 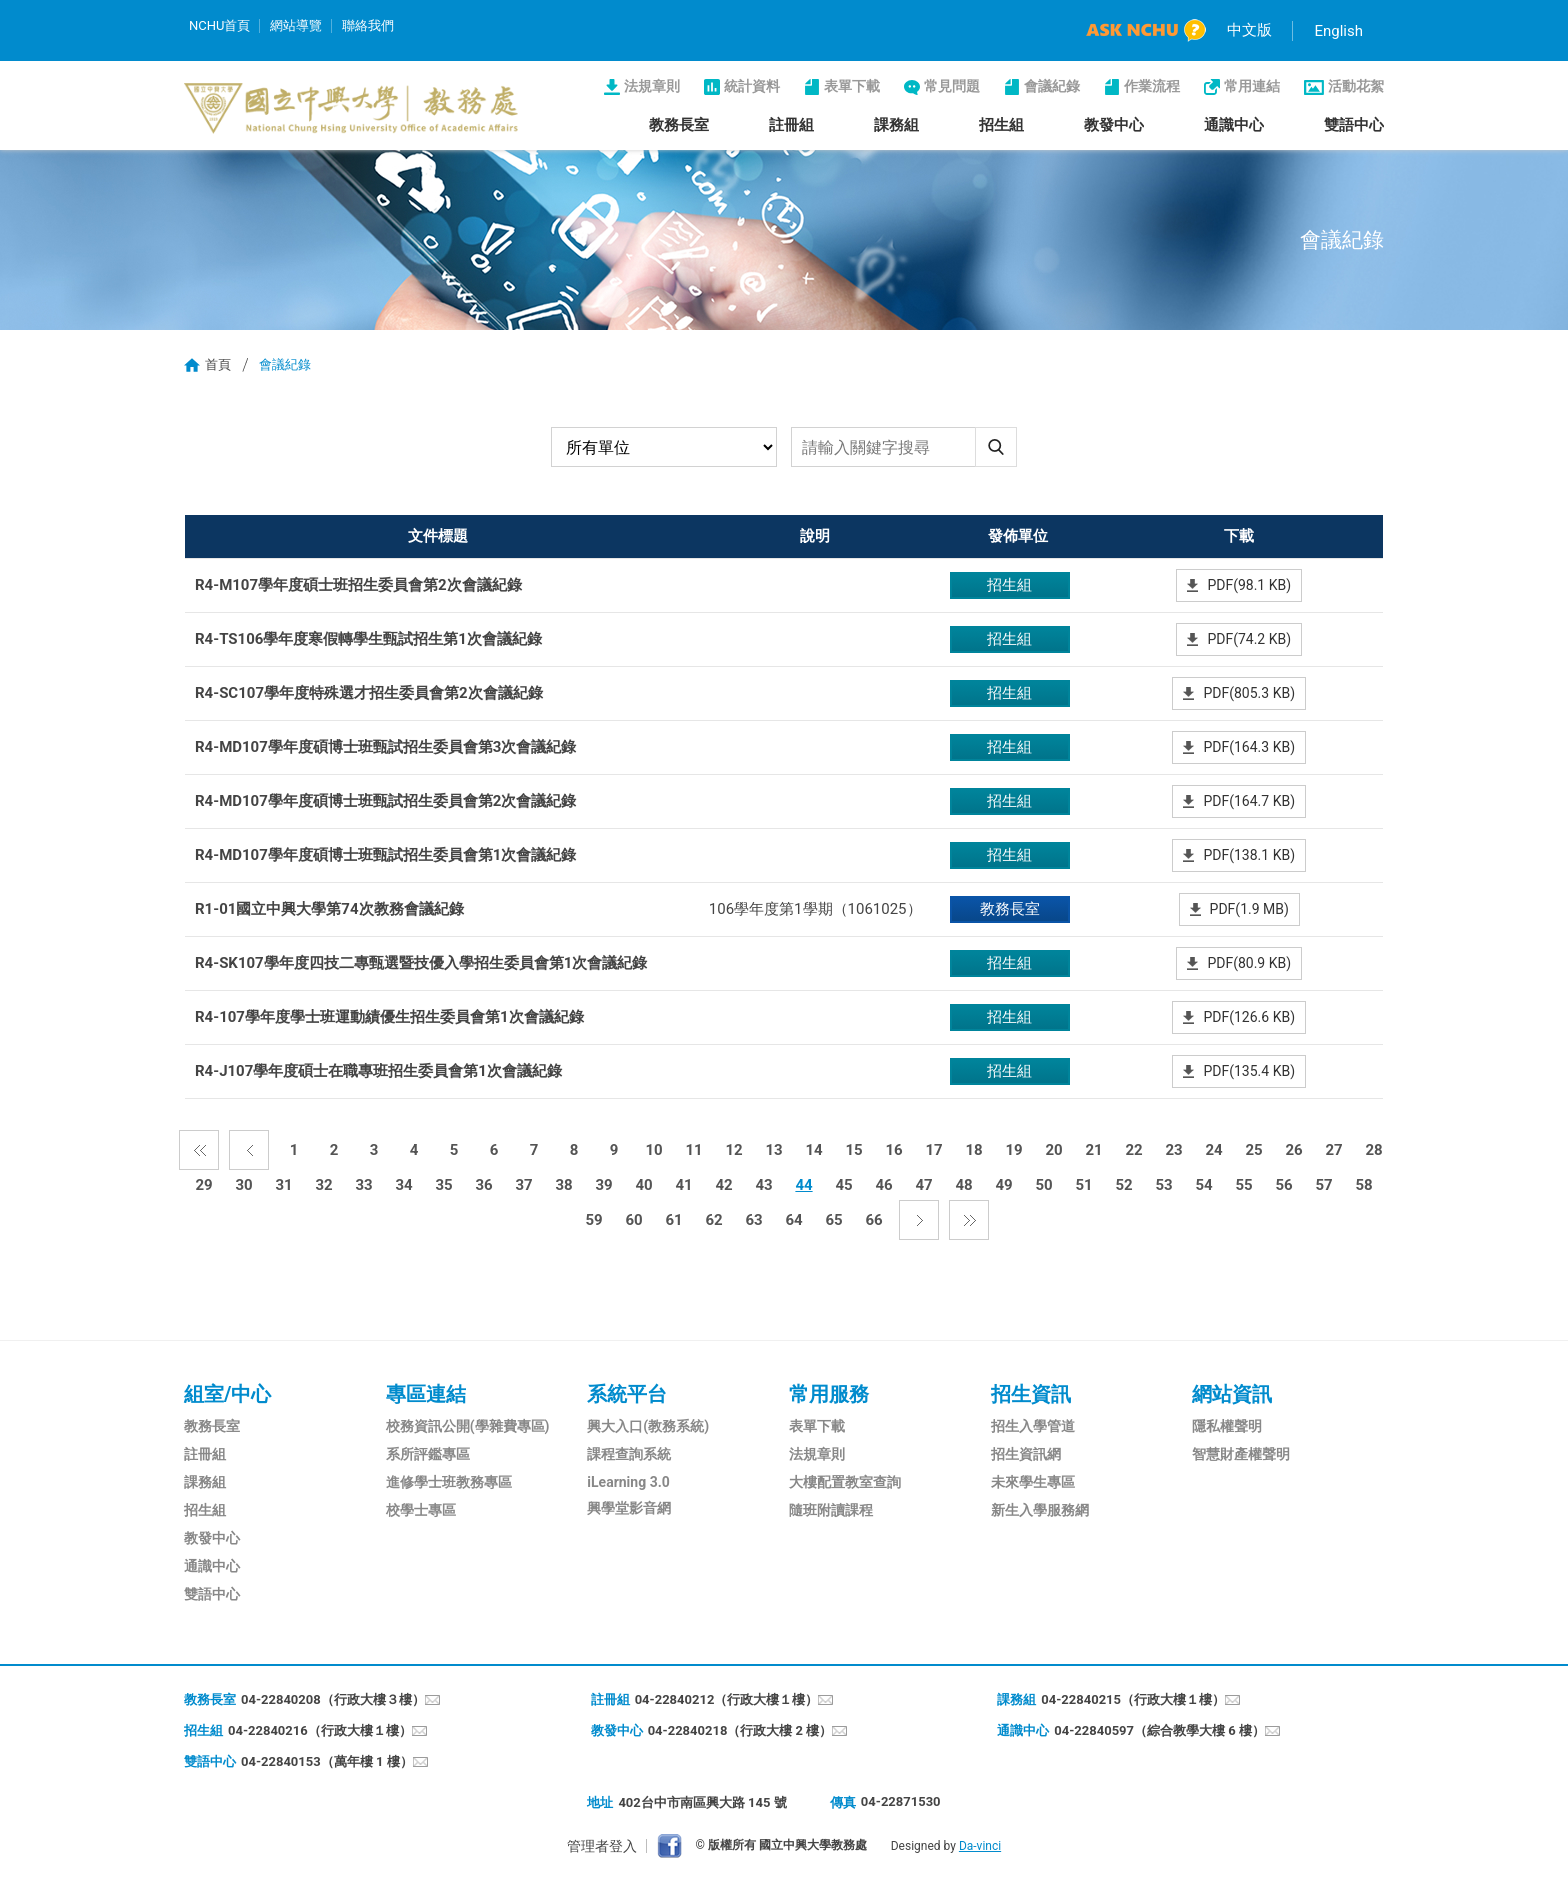 I want to click on 04-22840153（萬年樓 1 樓）, so click(x=327, y=1761).